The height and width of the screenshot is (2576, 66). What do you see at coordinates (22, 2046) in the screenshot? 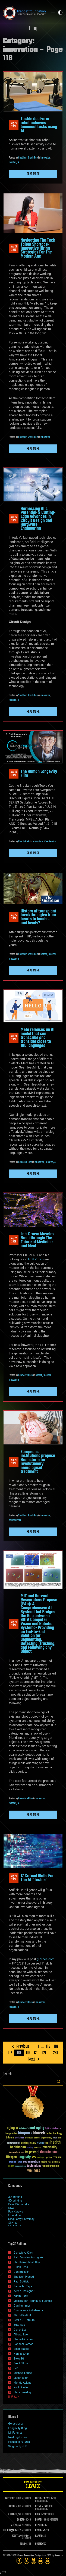
I see `Previous` at bounding box center [22, 2046].